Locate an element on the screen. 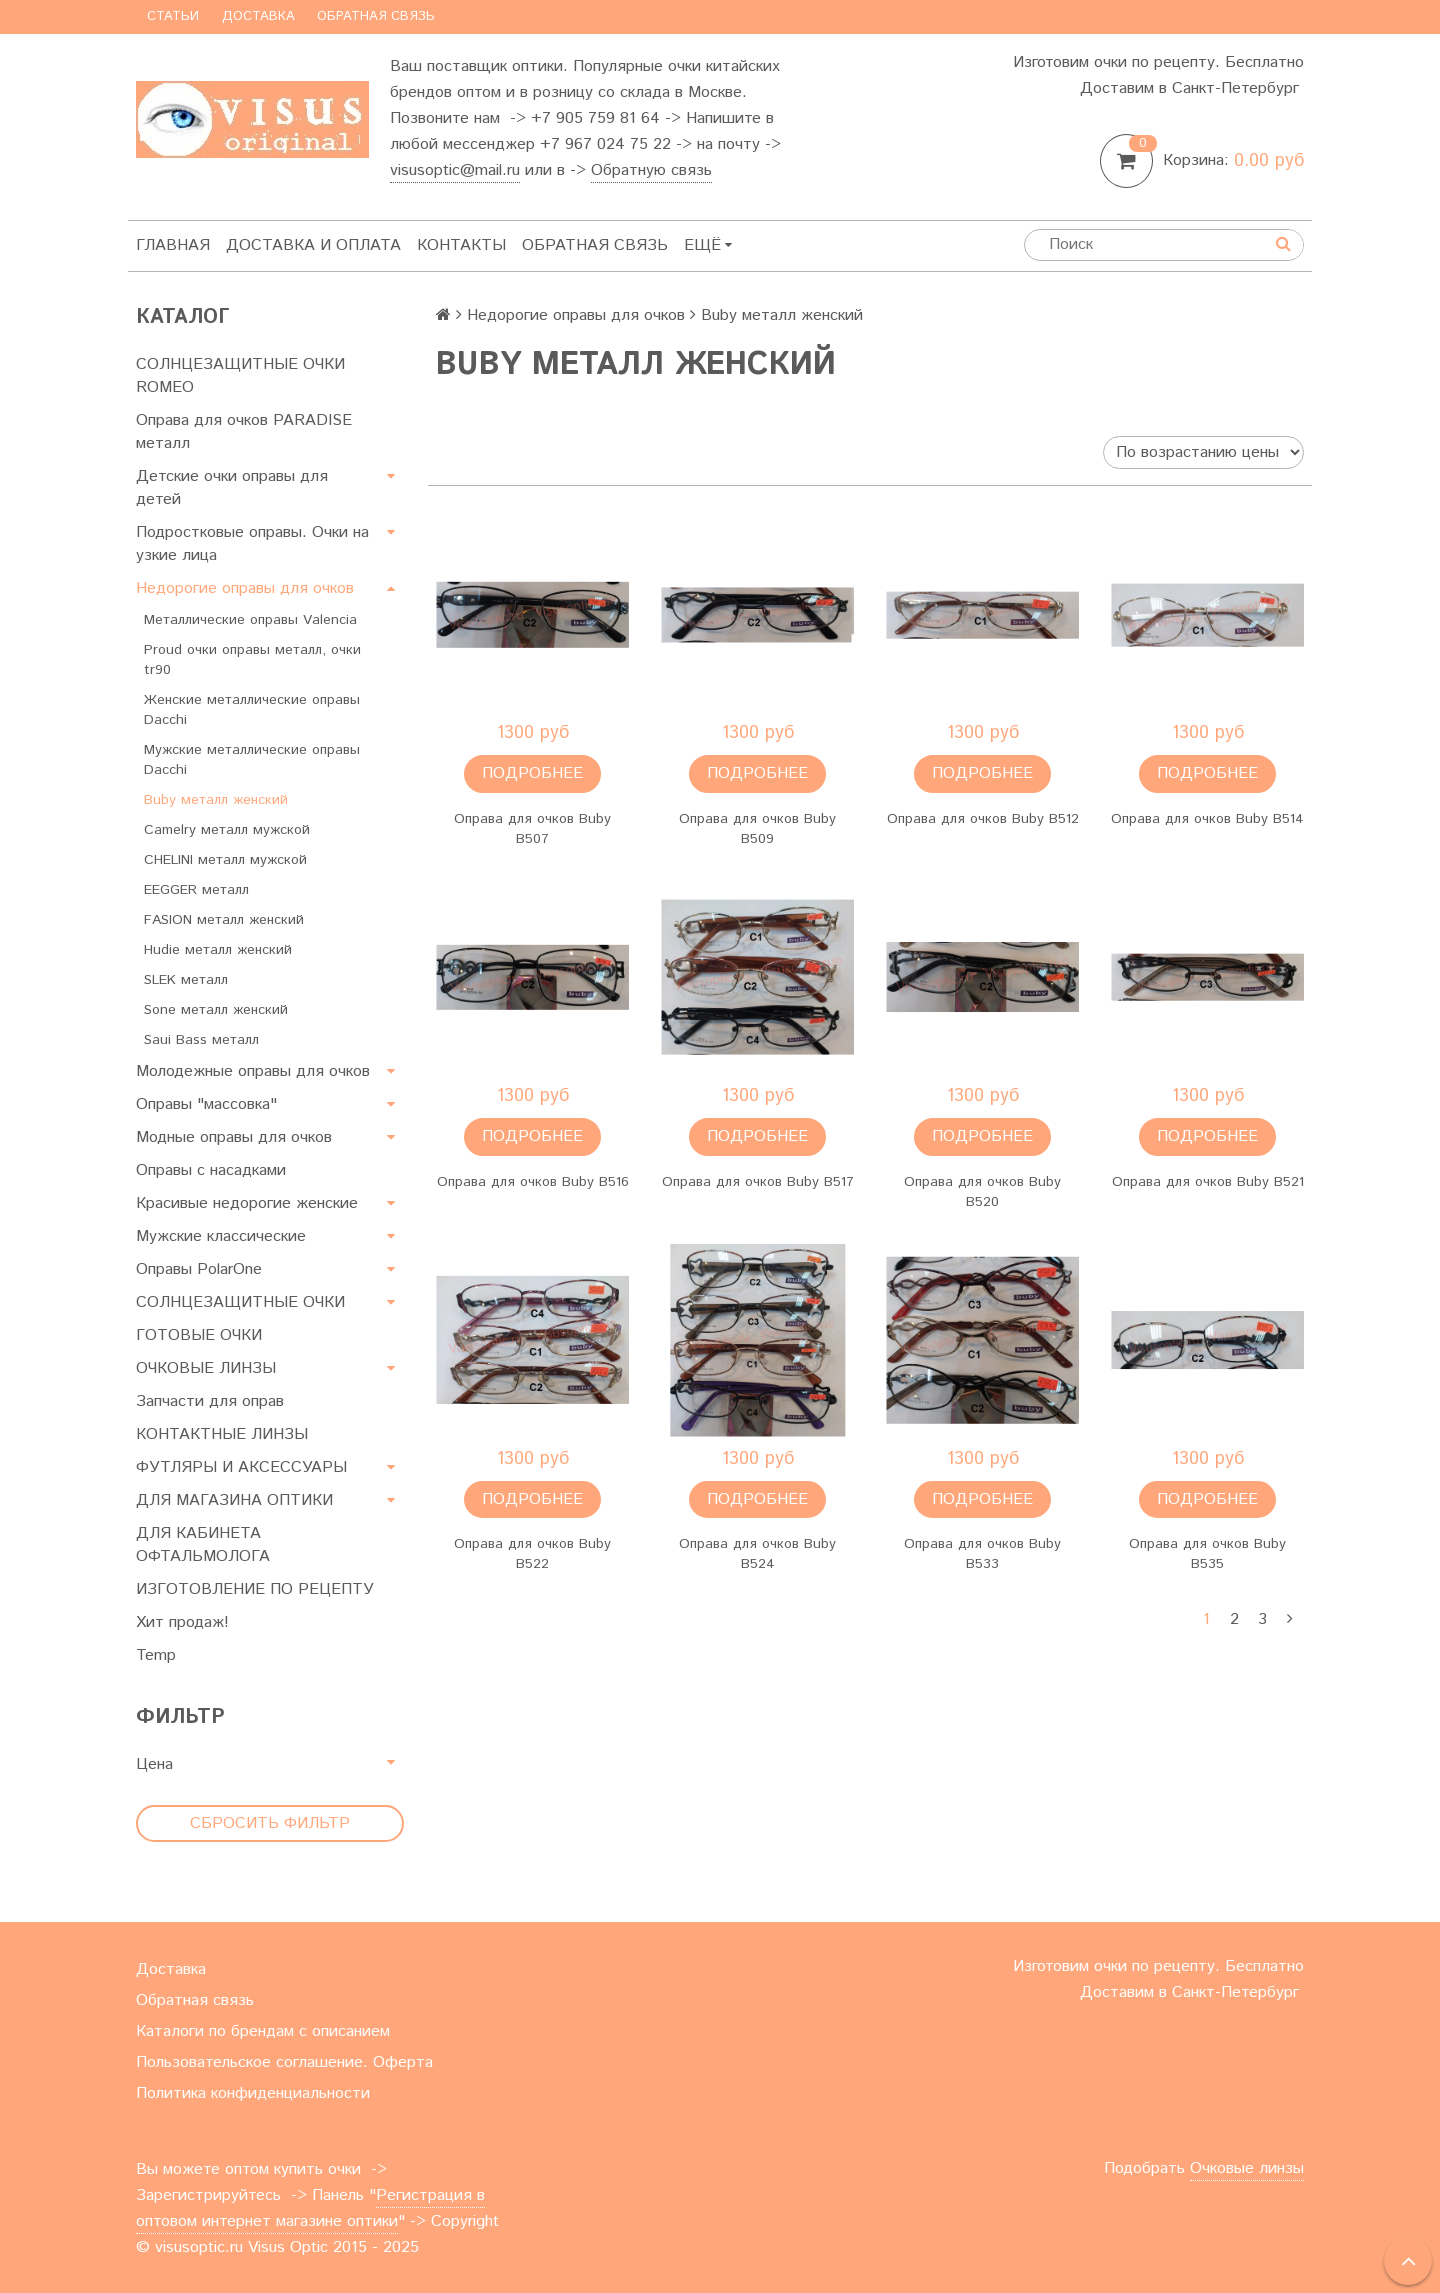 Image resolution: width=1440 pixels, height=2293 pixels. Подростковые оправы. Очки на узкие лица is located at coordinates (252, 544).